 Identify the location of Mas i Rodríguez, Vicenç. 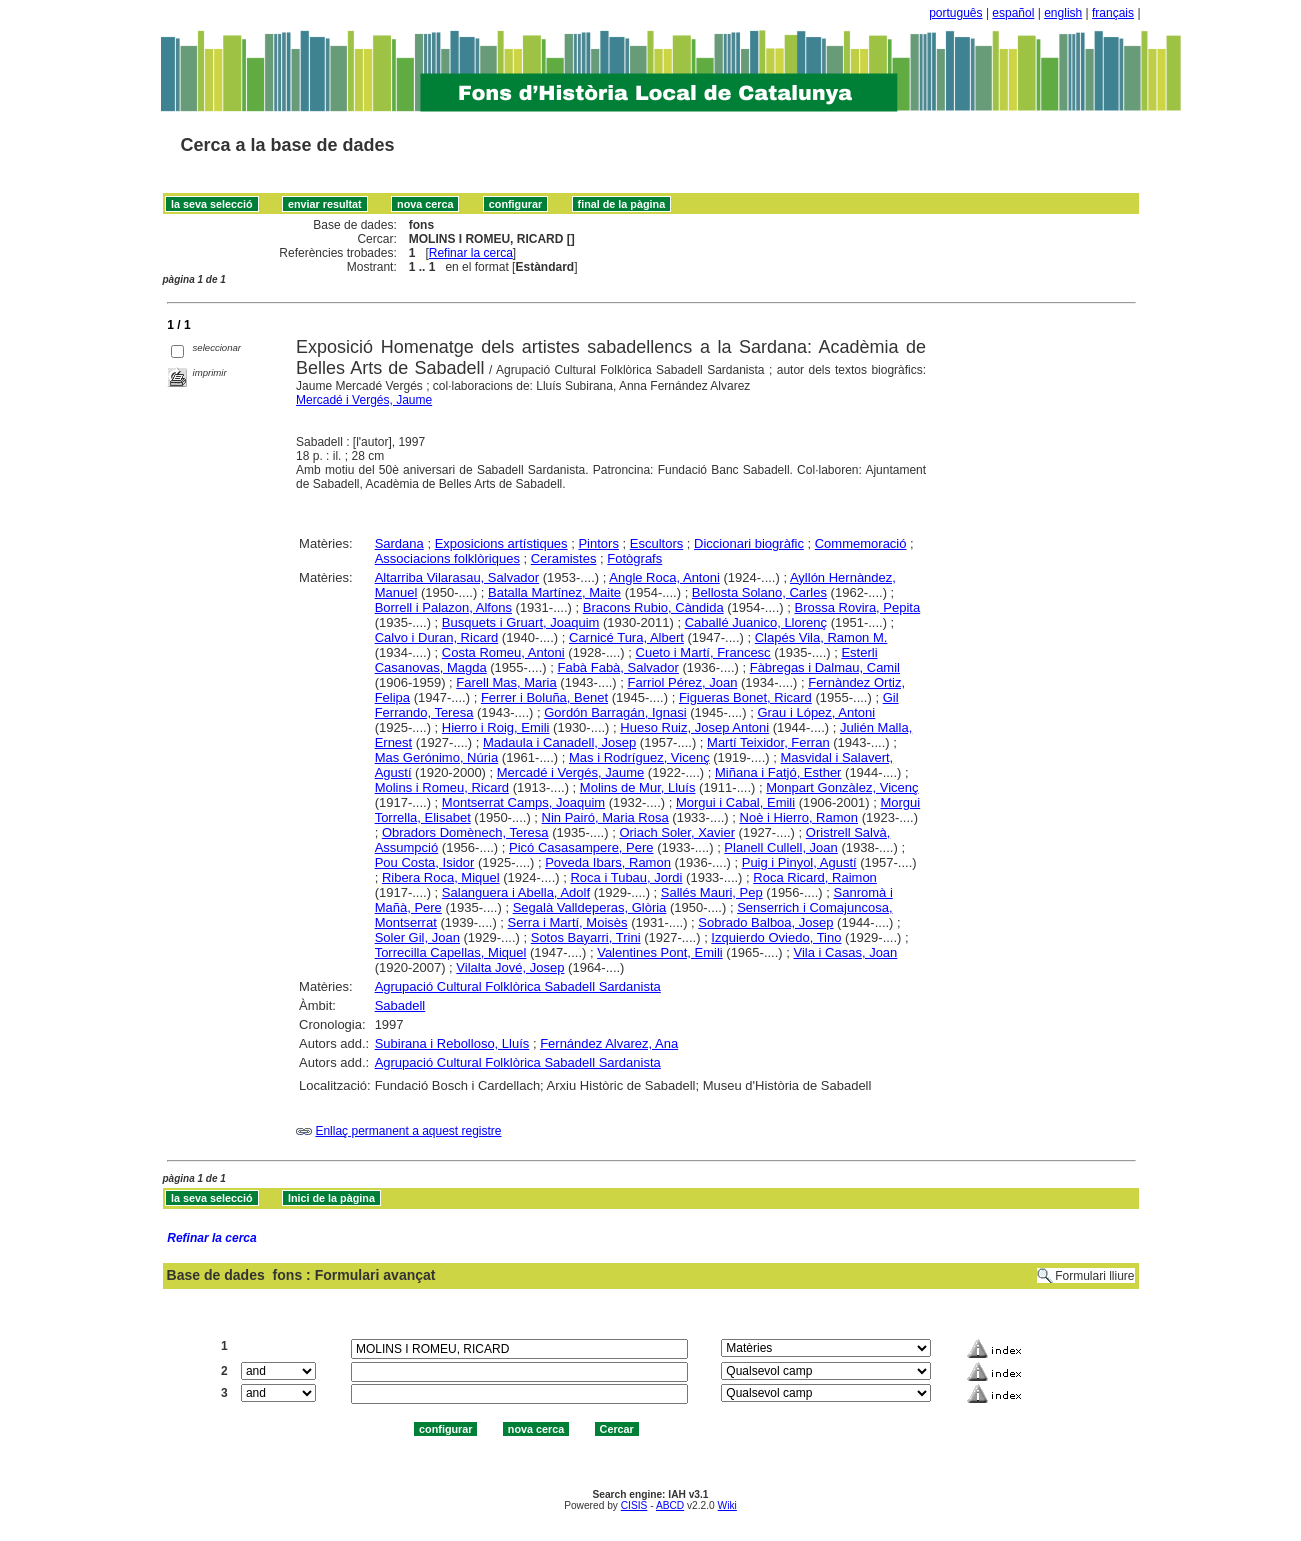
(639, 757).